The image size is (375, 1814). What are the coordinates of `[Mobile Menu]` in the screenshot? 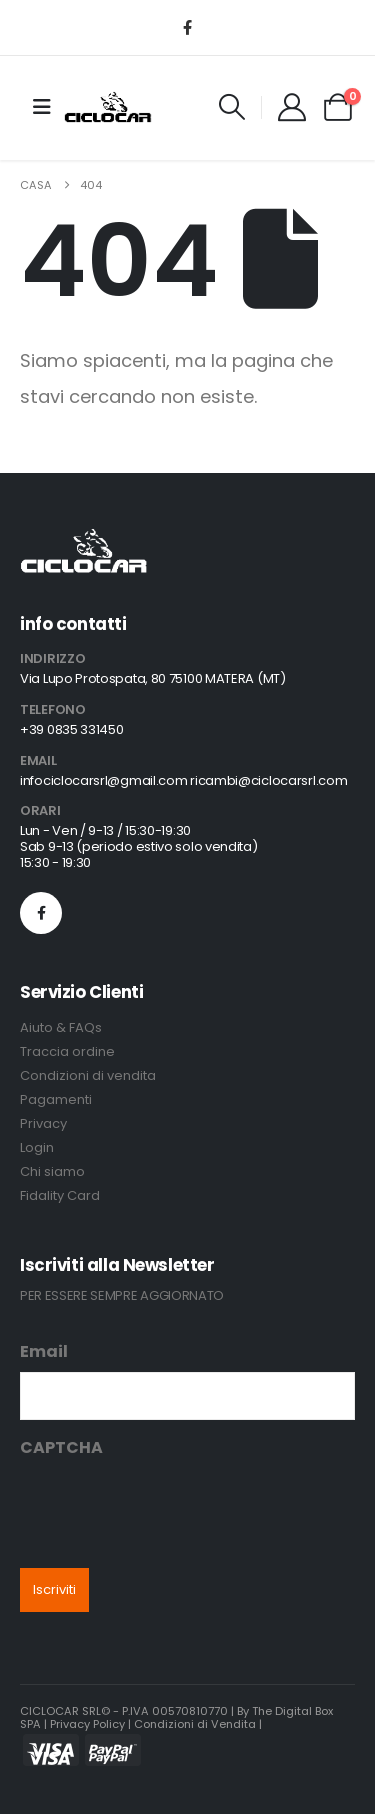 It's located at (42, 107).